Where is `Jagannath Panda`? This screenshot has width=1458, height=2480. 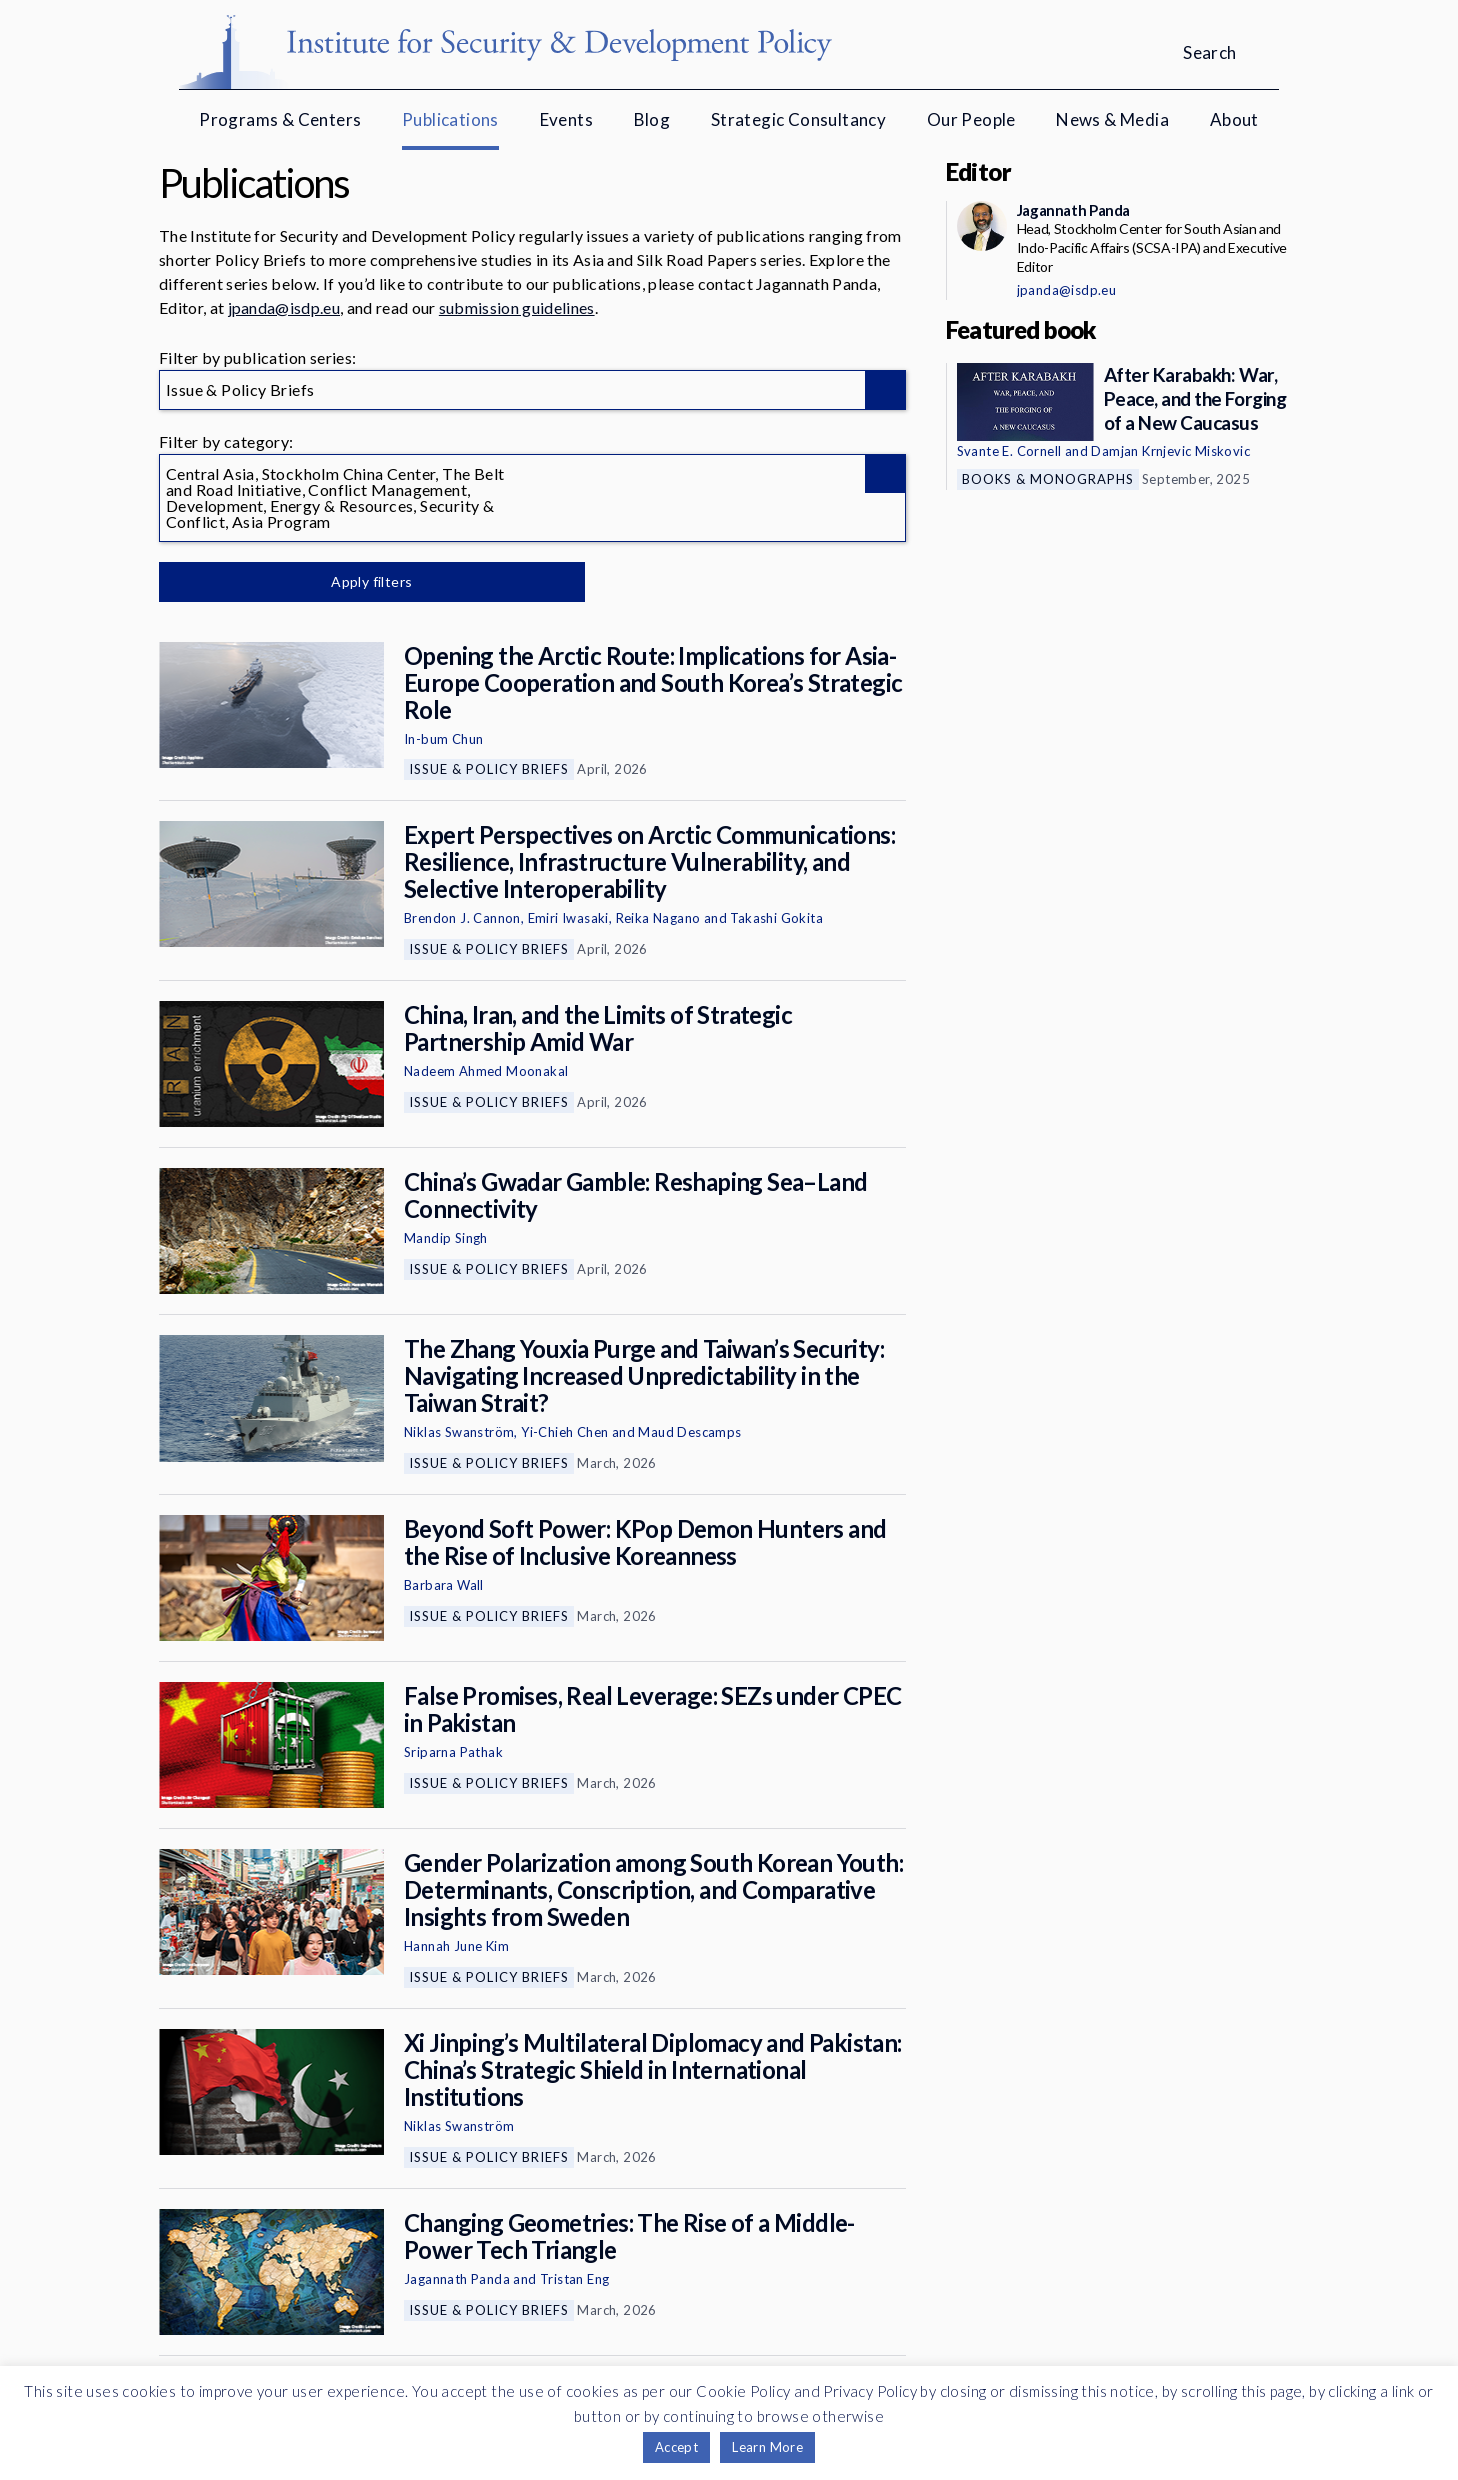 Jagannath Panda is located at coordinates (457, 2279).